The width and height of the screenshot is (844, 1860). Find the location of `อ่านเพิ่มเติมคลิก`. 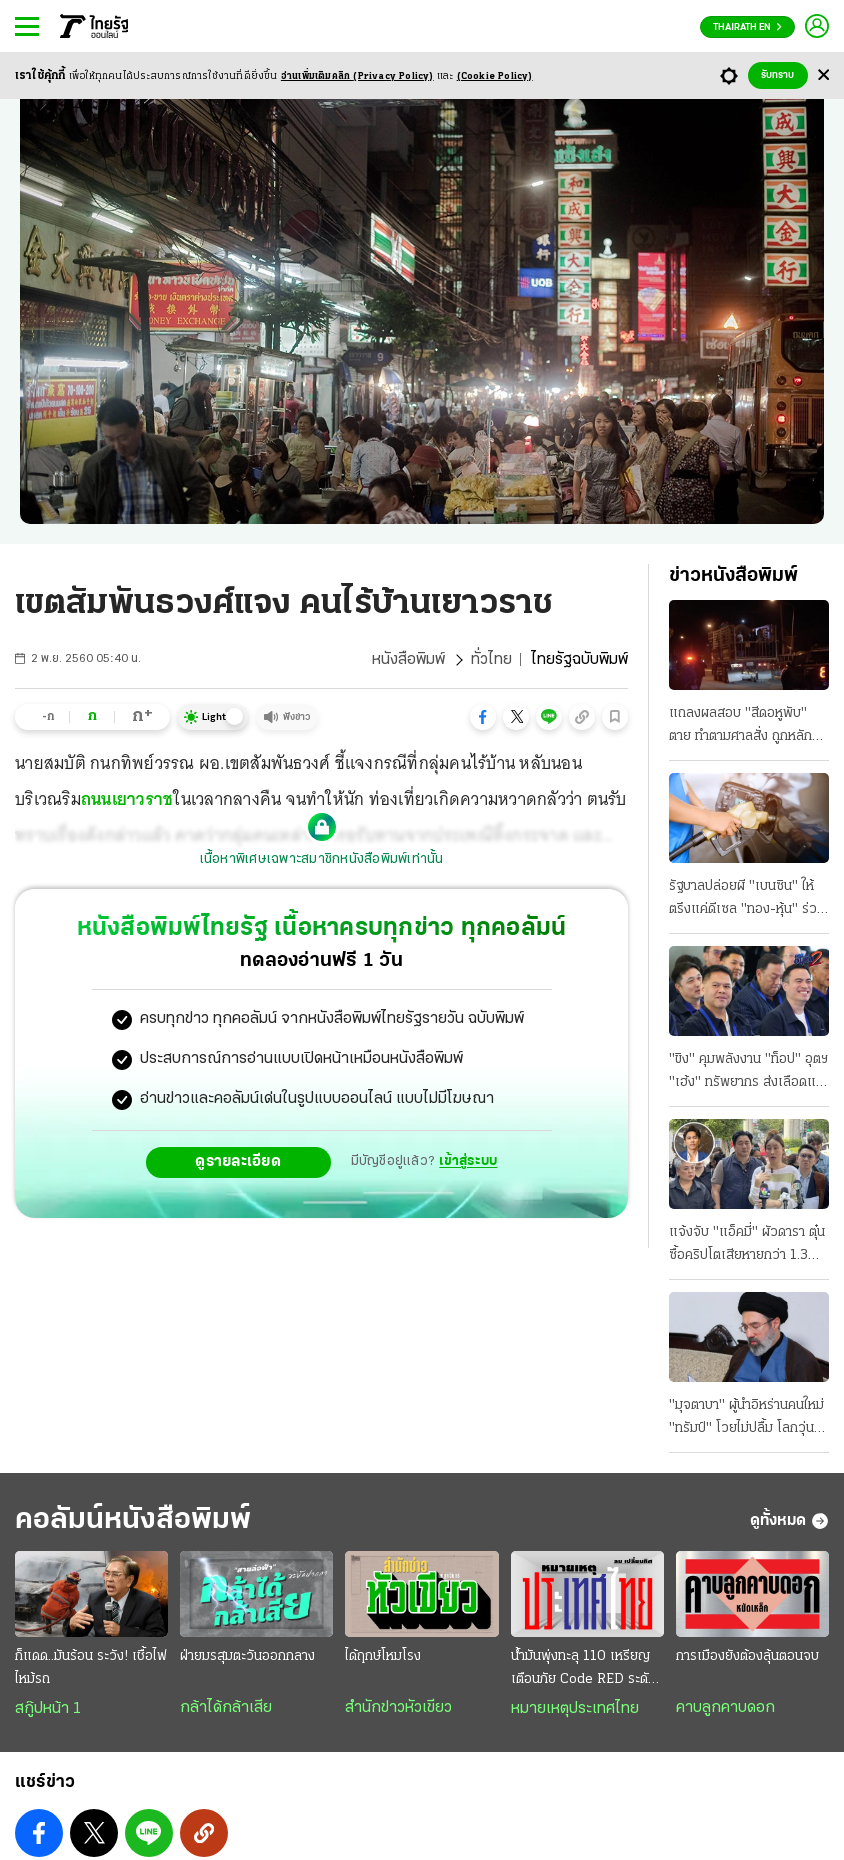

อ่านเพิ่มเติมคลิก is located at coordinates (357, 76).